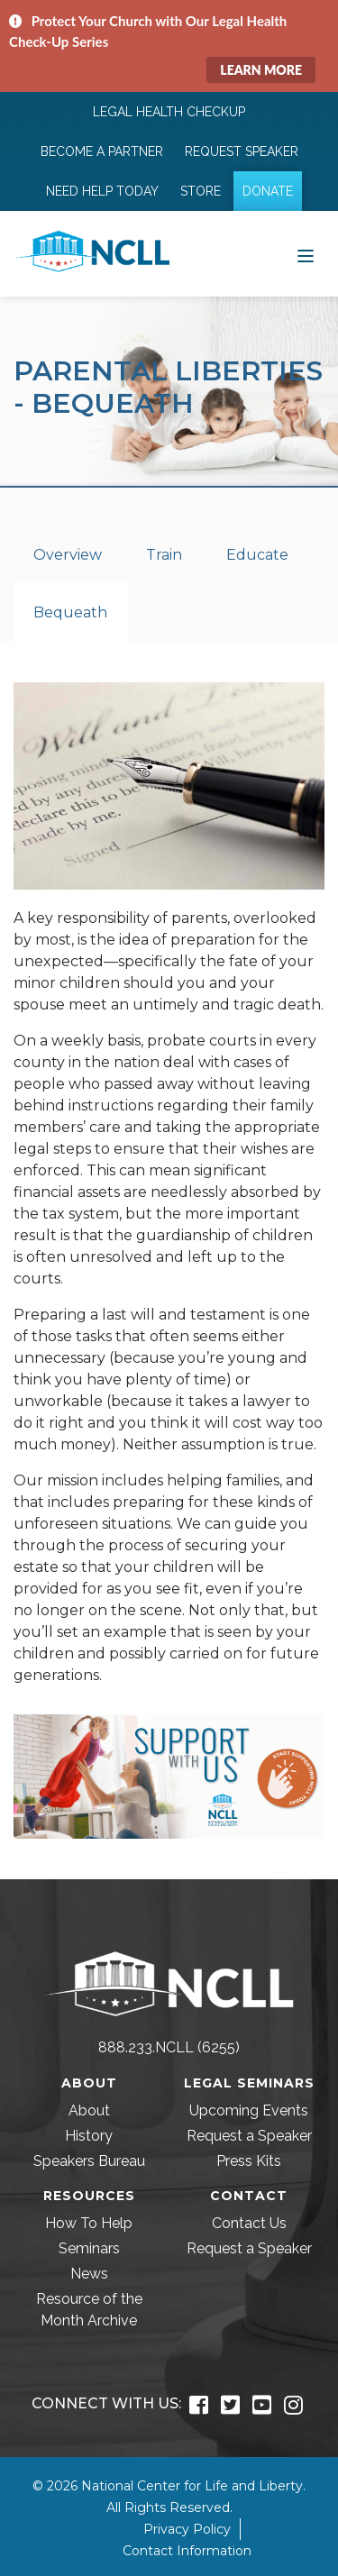  Describe the element at coordinates (187, 2529) in the screenshot. I see `Privacy Policy` at that location.